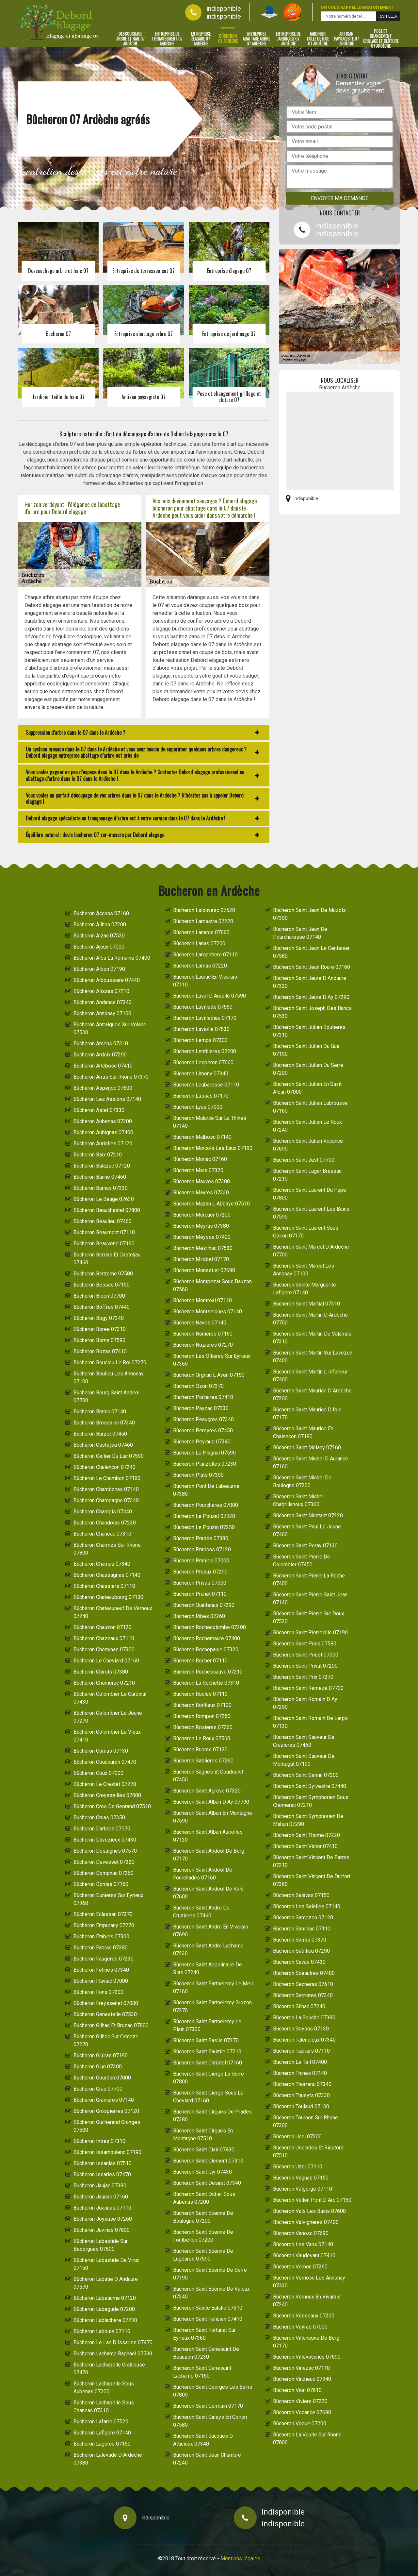 Image resolution: width=418 pixels, height=2576 pixels. What do you see at coordinates (208, 2097) in the screenshot?
I see `Bûcheron Saint Cierge Sous Le Cheylard 07160` at bounding box center [208, 2097].